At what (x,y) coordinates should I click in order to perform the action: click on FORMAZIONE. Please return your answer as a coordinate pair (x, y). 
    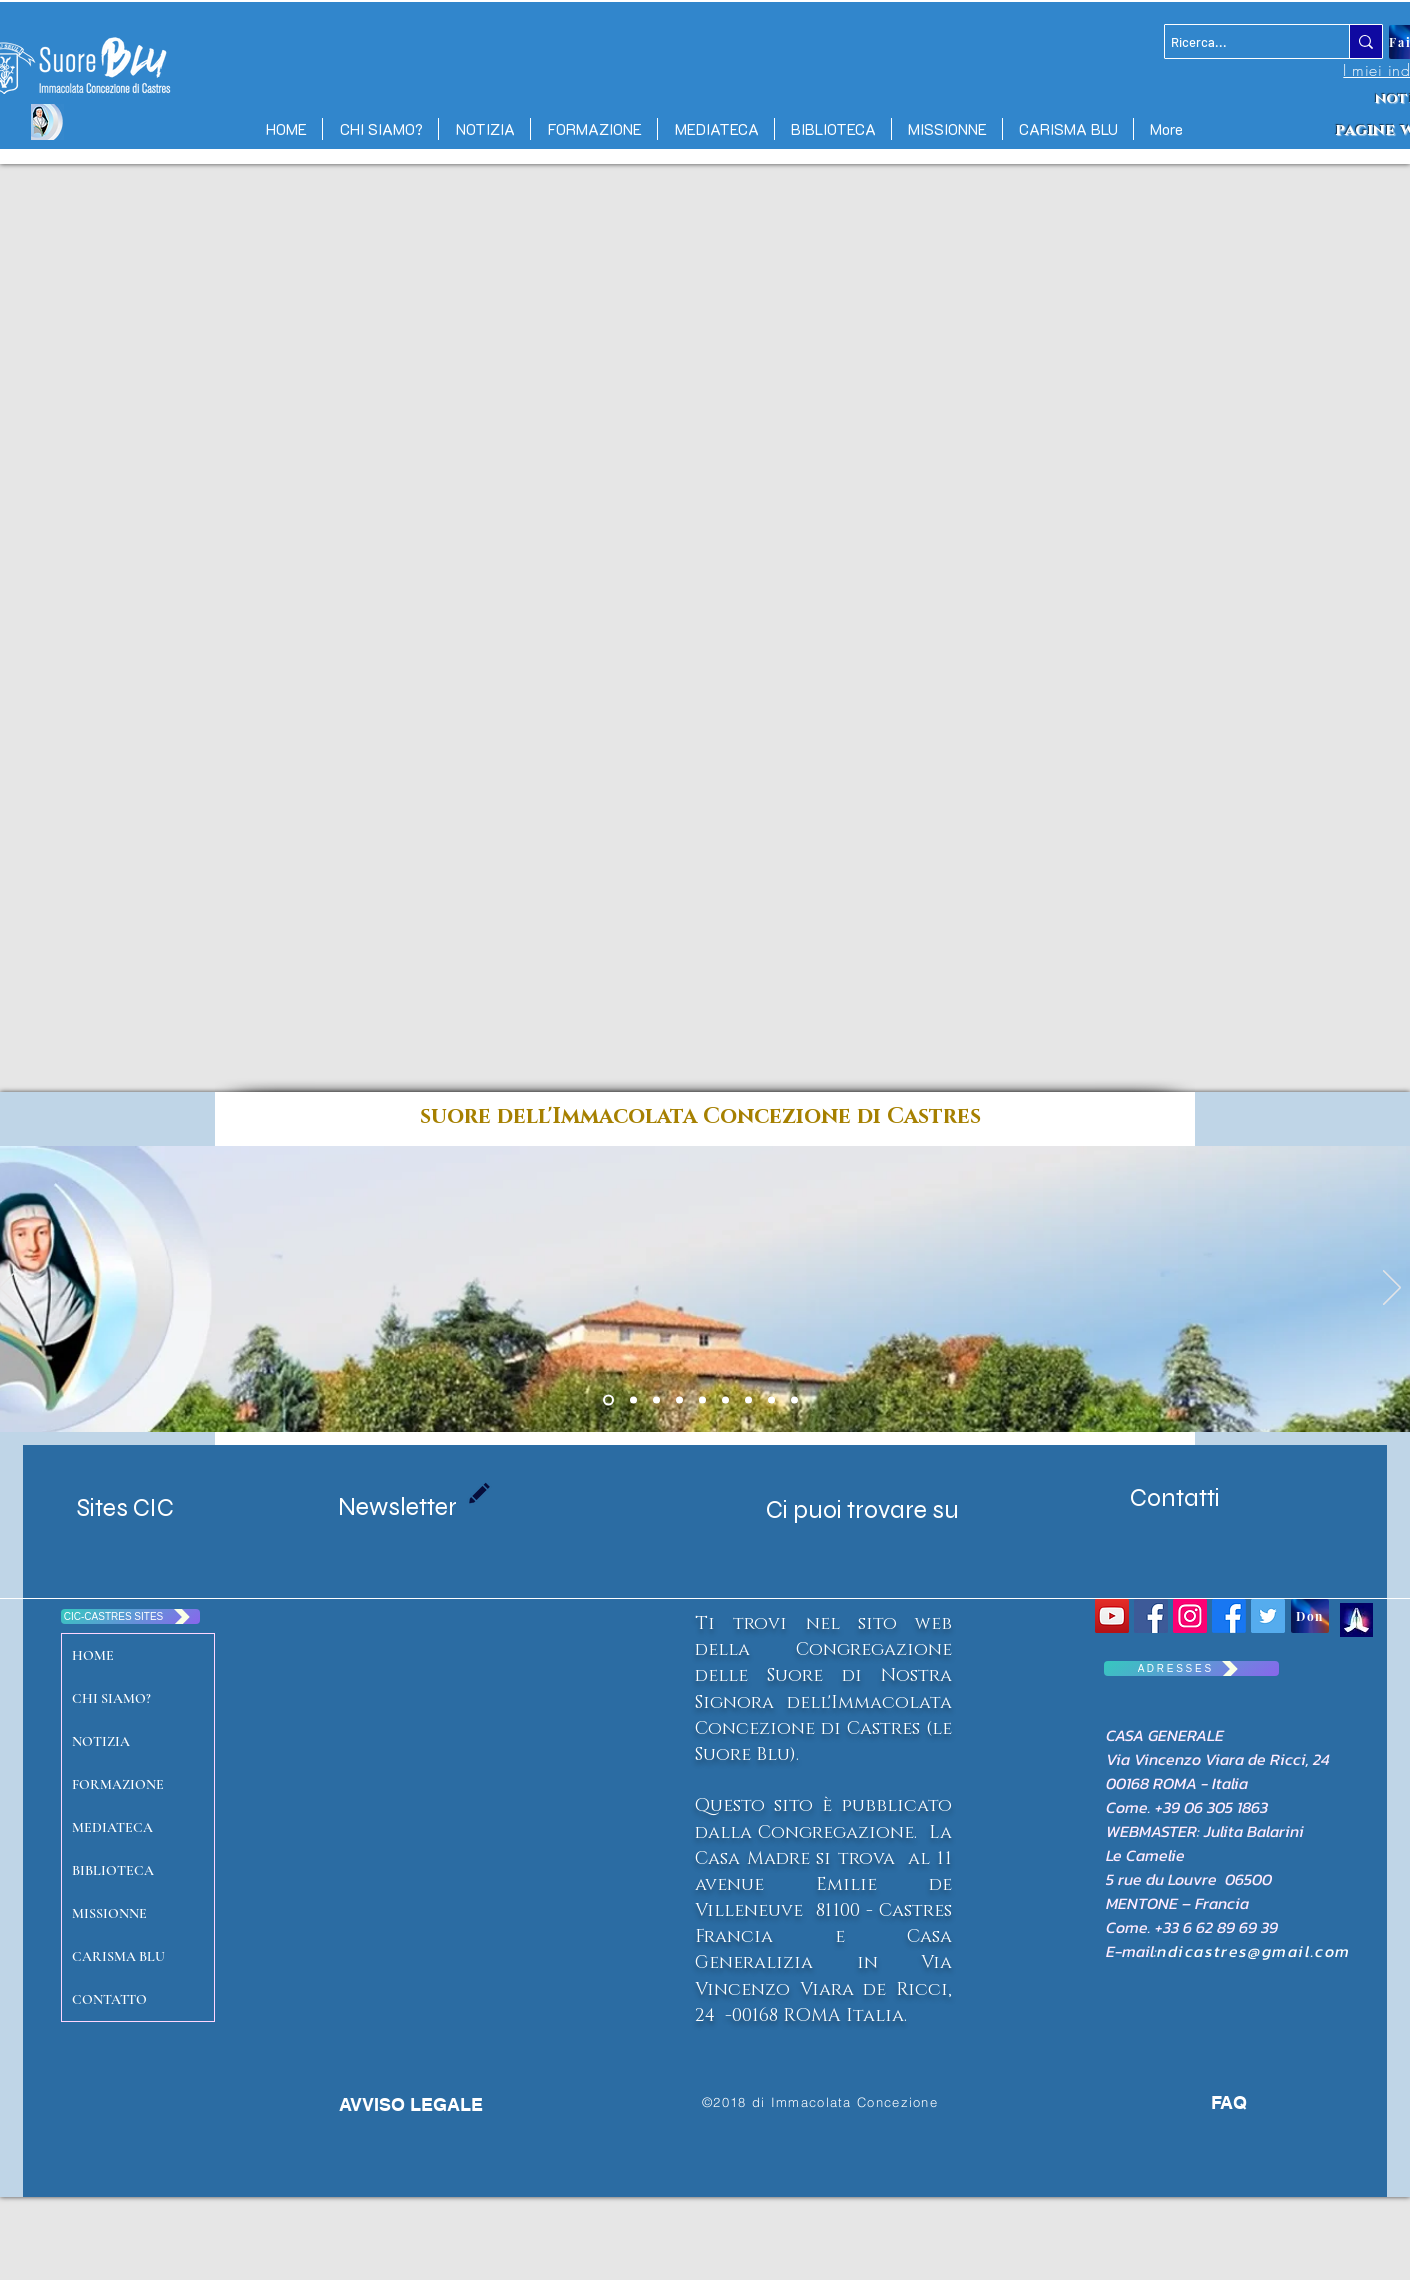
    Looking at the image, I should click on (118, 1784).